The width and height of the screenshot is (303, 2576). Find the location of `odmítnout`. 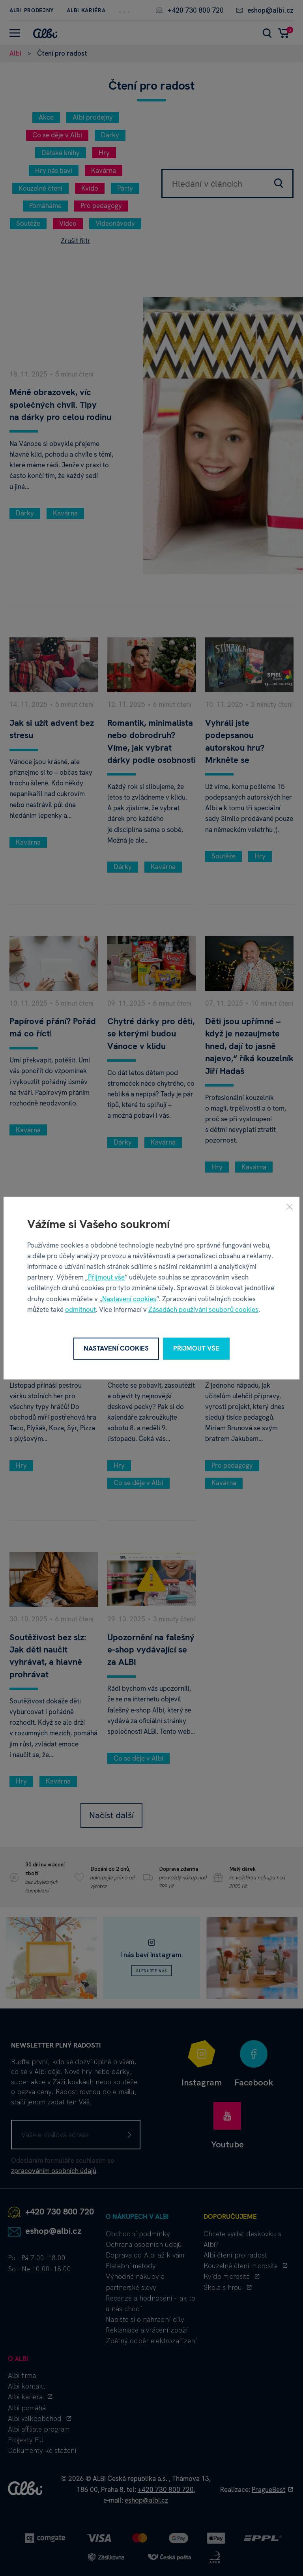

odmítnout is located at coordinates (80, 1309).